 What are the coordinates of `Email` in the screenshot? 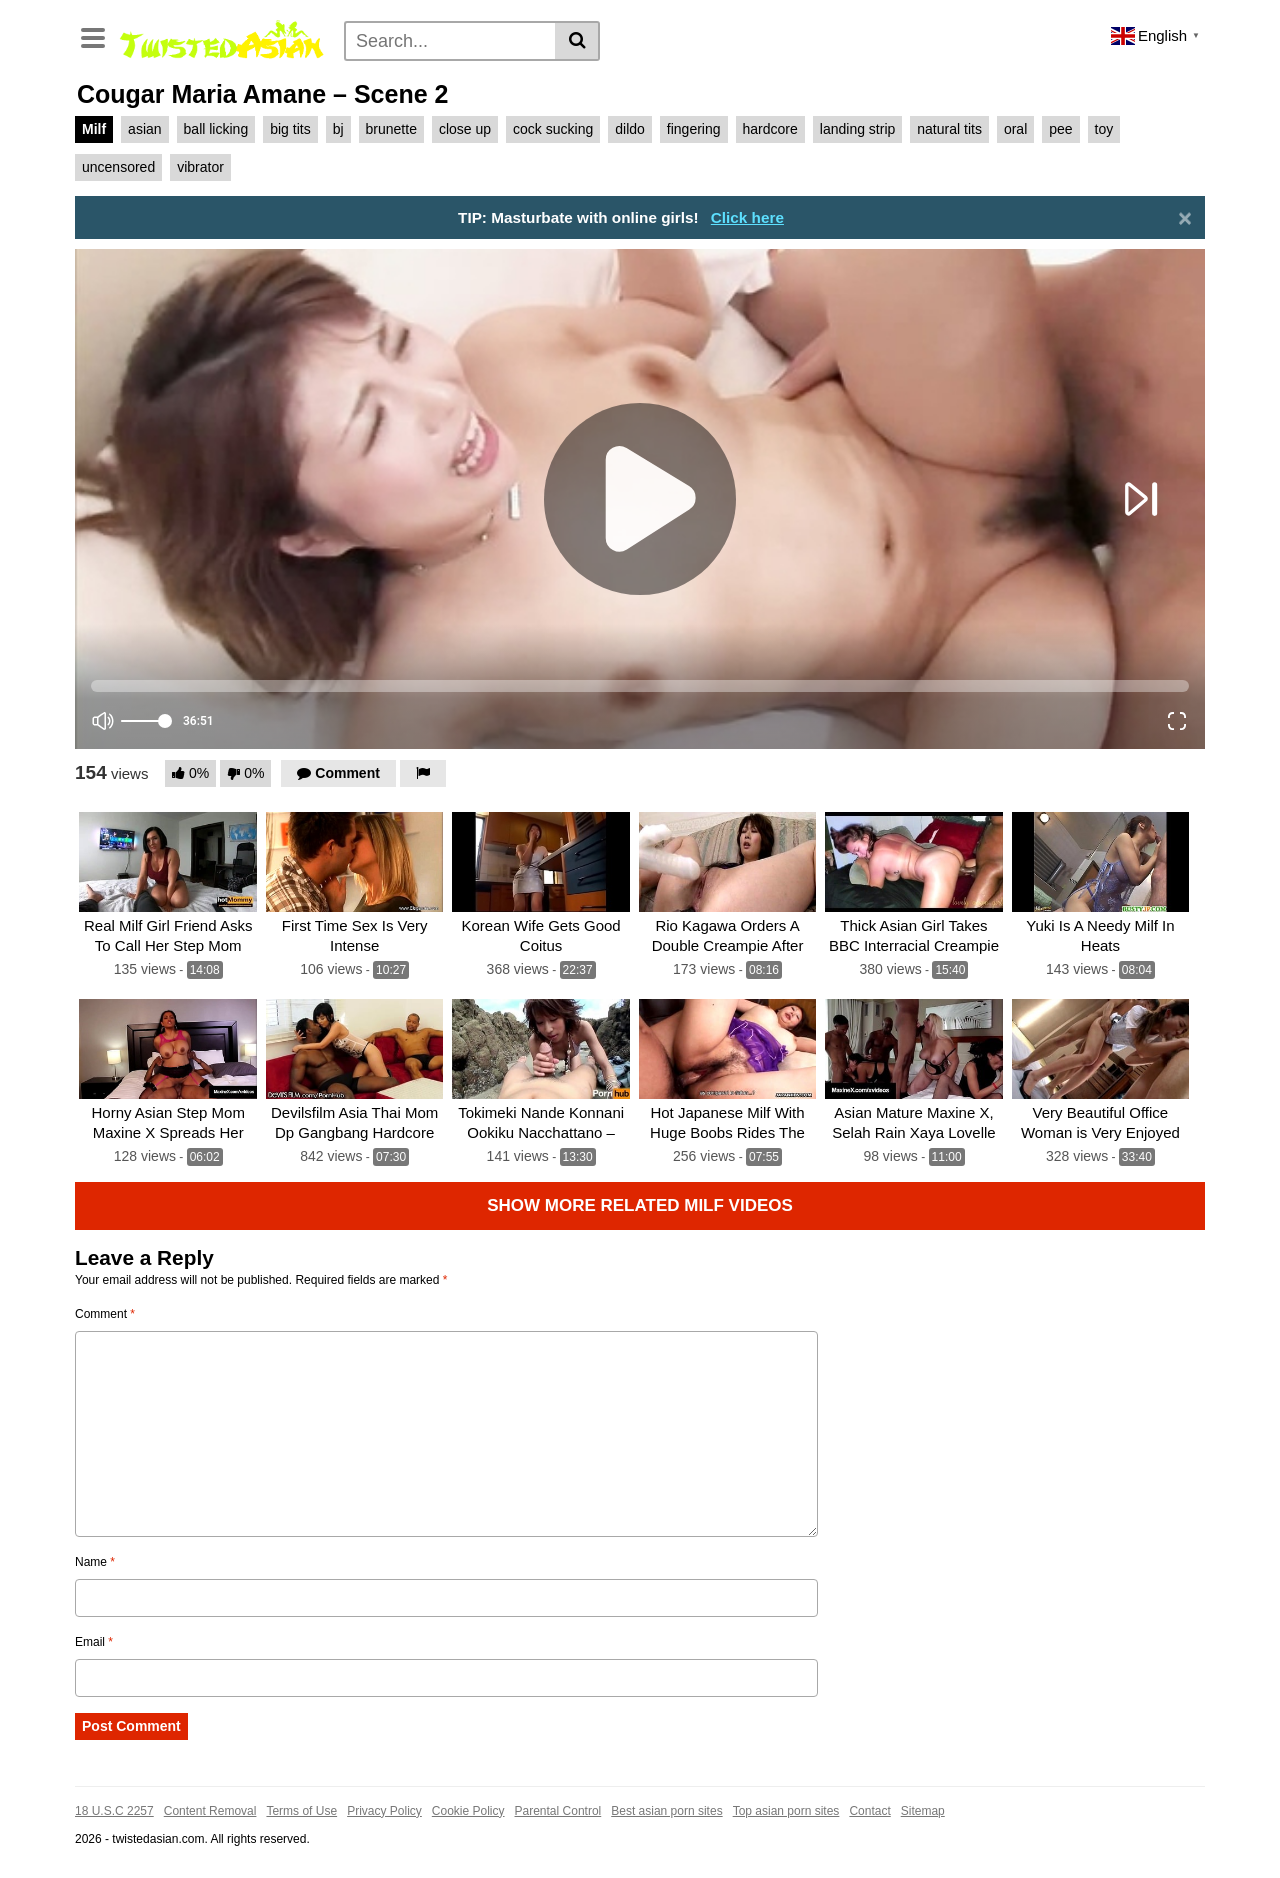 It's located at (94, 1642).